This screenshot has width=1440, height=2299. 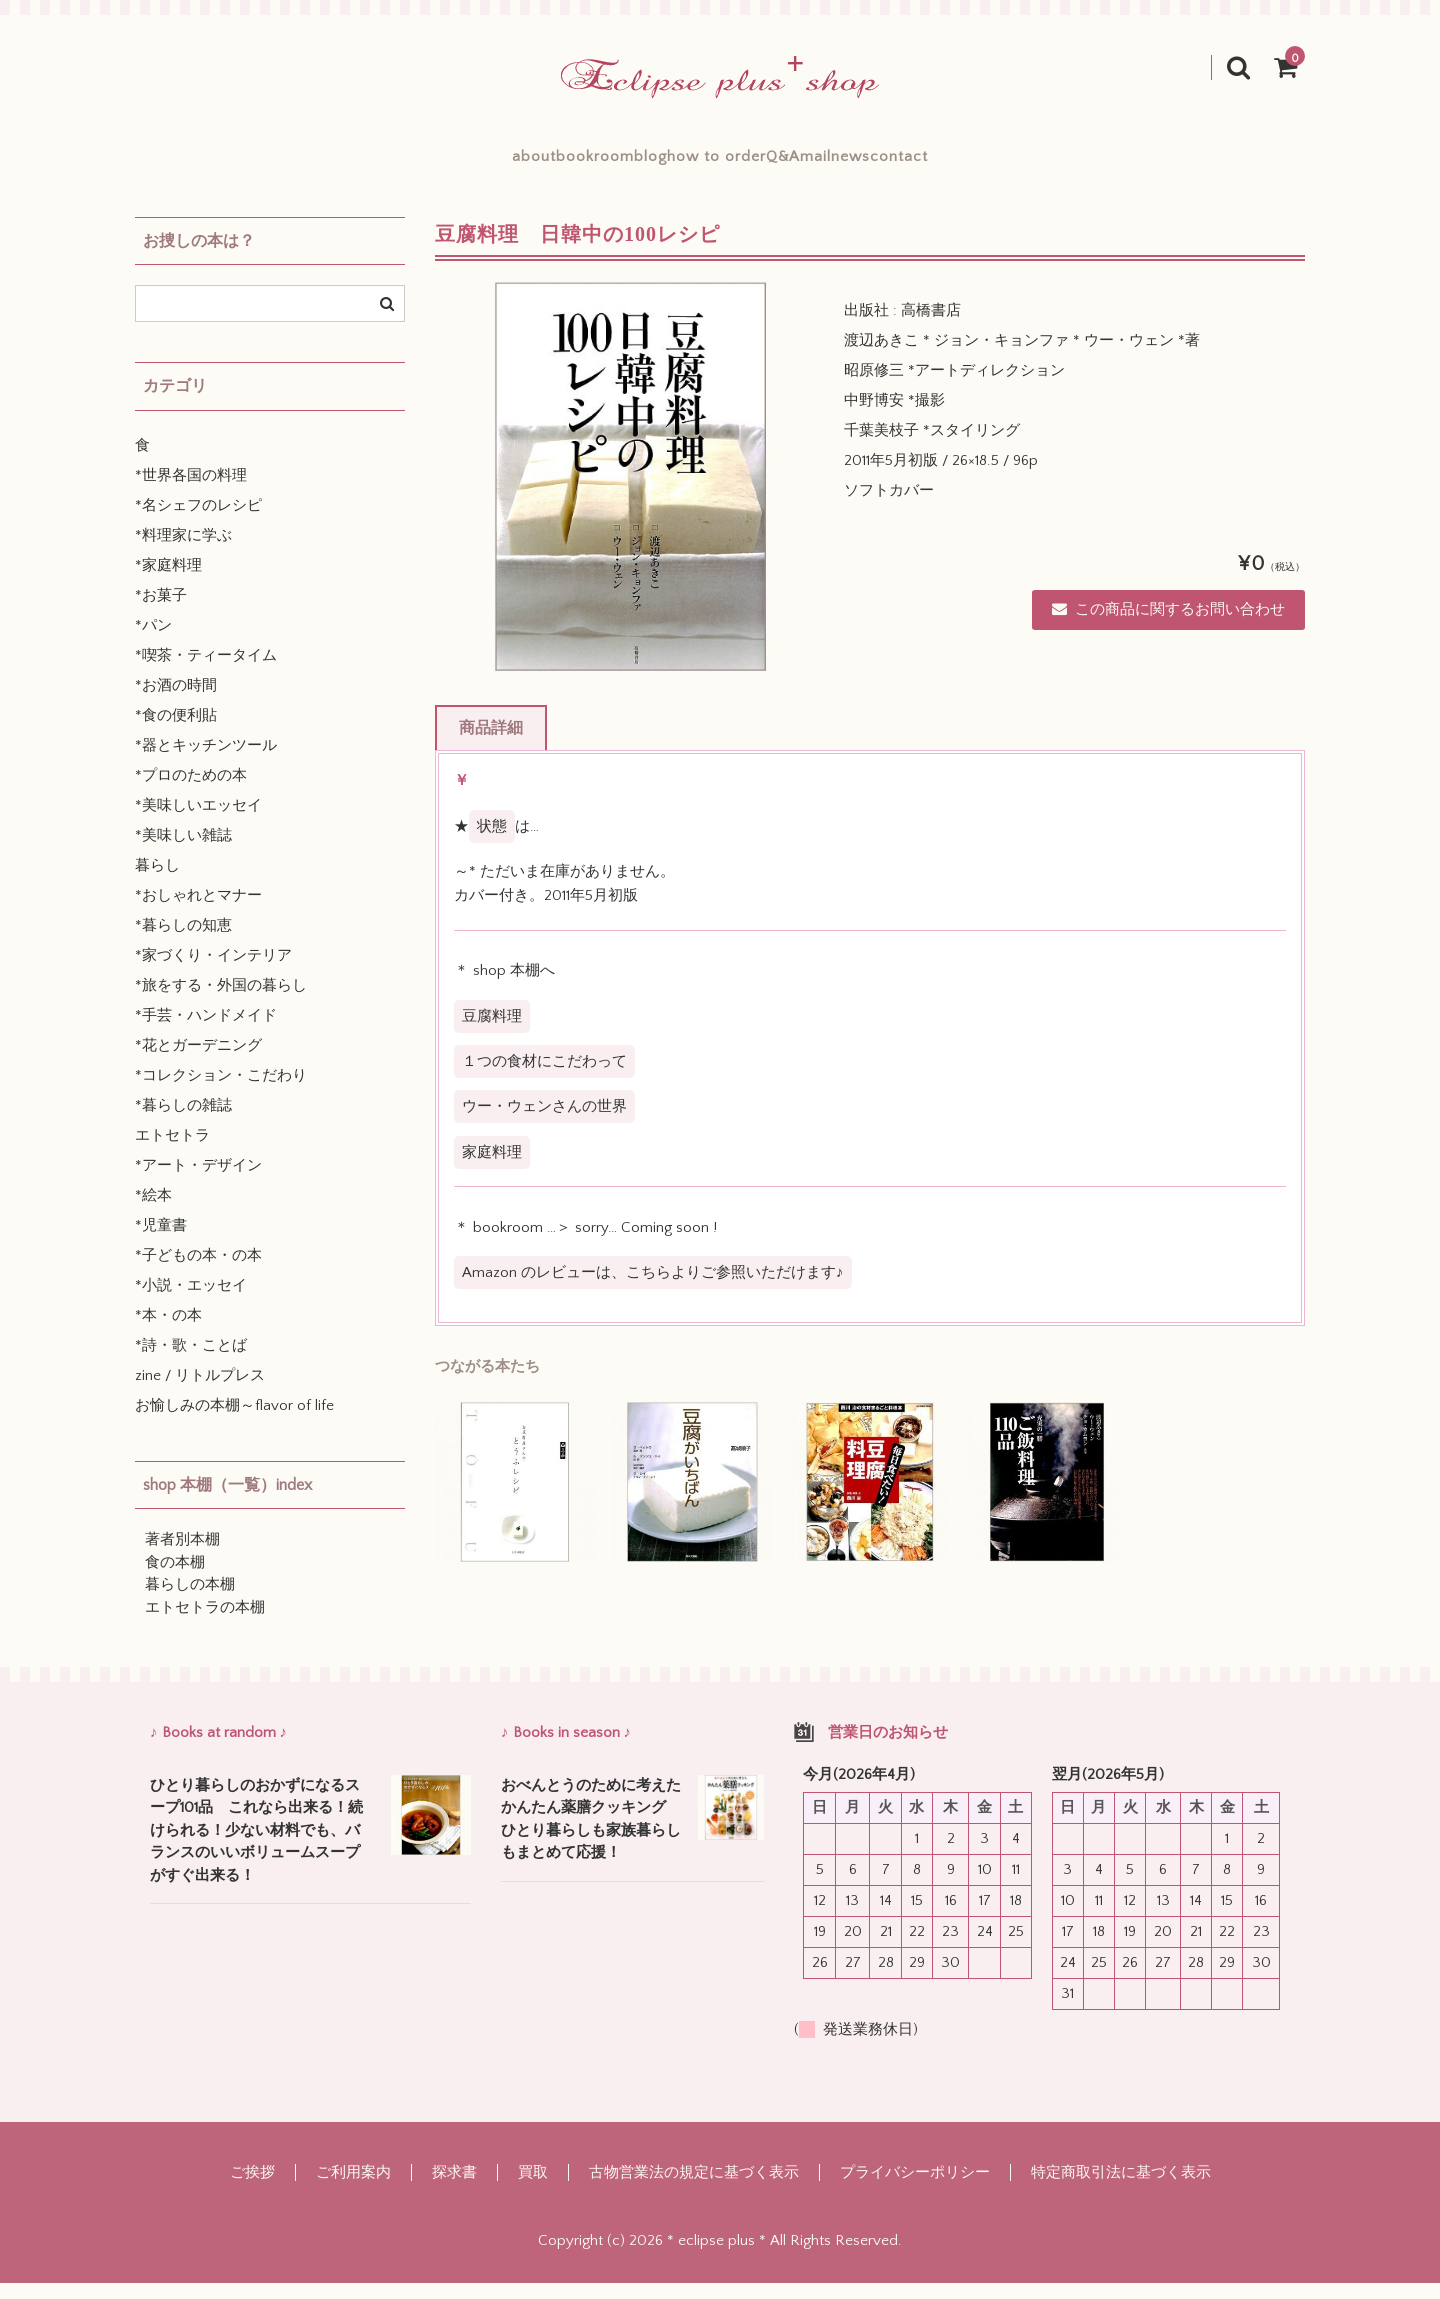 What do you see at coordinates (153, 1211) in the screenshot?
I see `*絵本` at bounding box center [153, 1211].